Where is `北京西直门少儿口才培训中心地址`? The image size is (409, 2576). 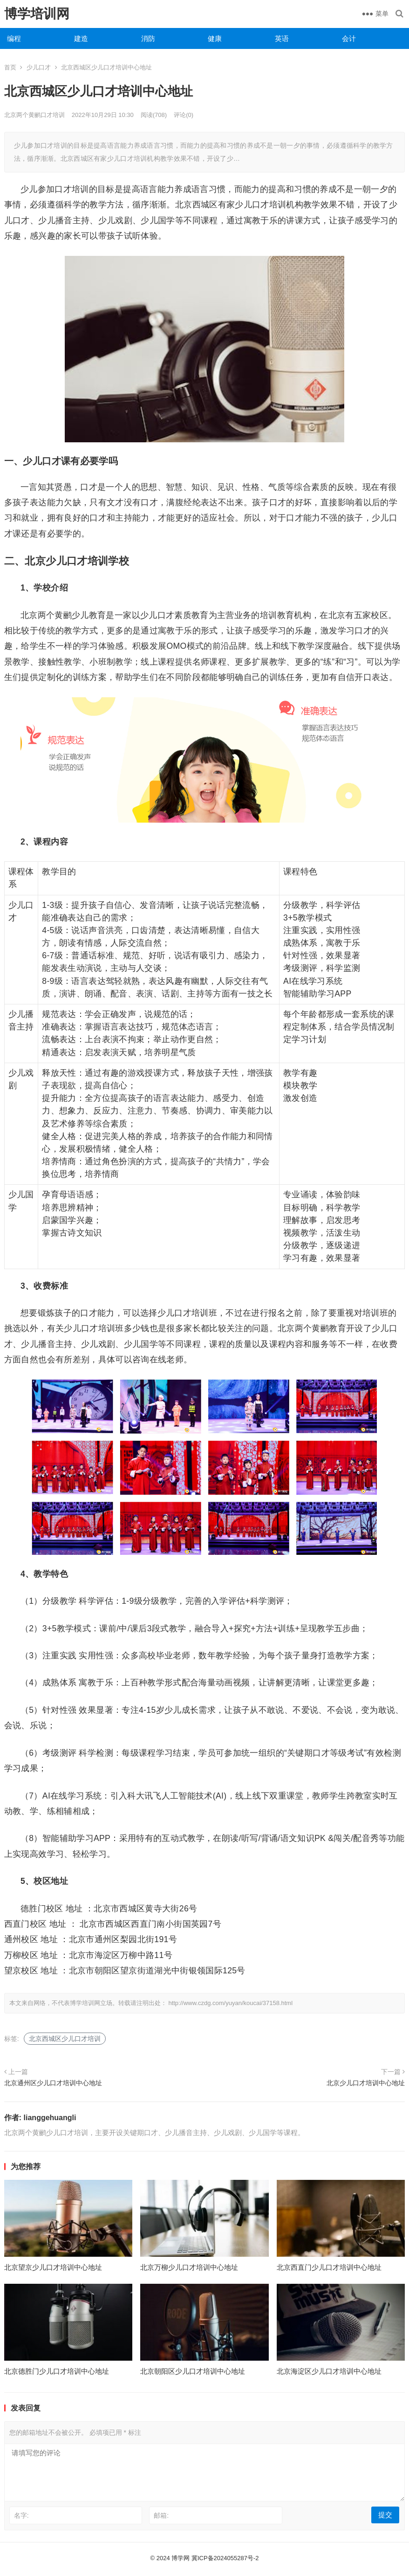 北京西直门少儿口才培训中心地址 is located at coordinates (329, 2267).